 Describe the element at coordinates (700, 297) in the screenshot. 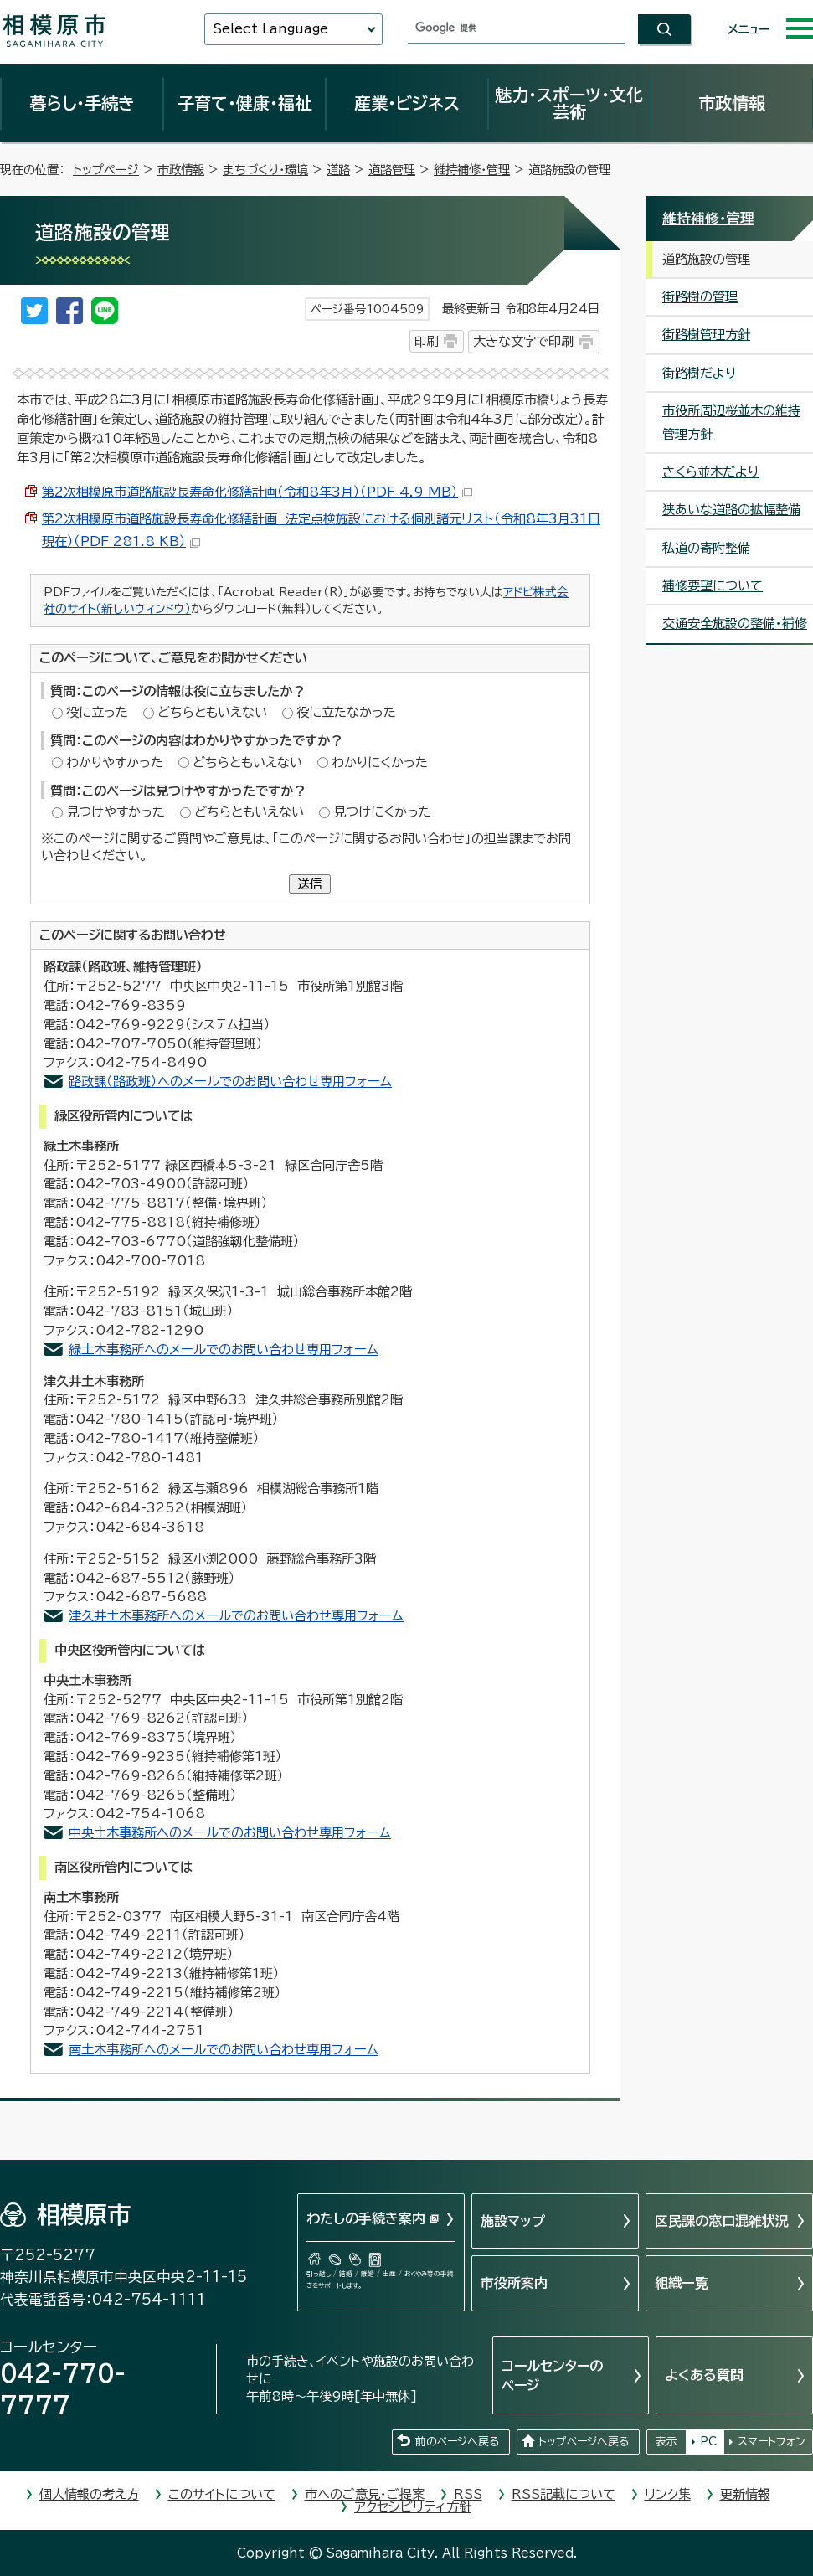

I see `街路樹の管理` at that location.